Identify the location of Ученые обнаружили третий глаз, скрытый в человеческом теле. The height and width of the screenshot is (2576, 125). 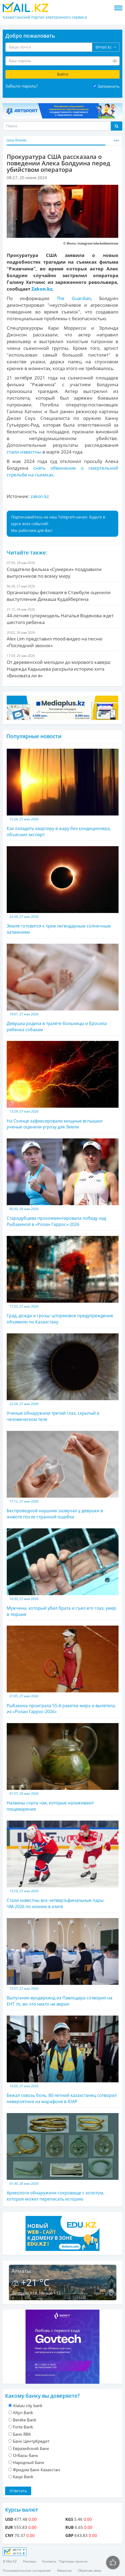
(63, 1377).